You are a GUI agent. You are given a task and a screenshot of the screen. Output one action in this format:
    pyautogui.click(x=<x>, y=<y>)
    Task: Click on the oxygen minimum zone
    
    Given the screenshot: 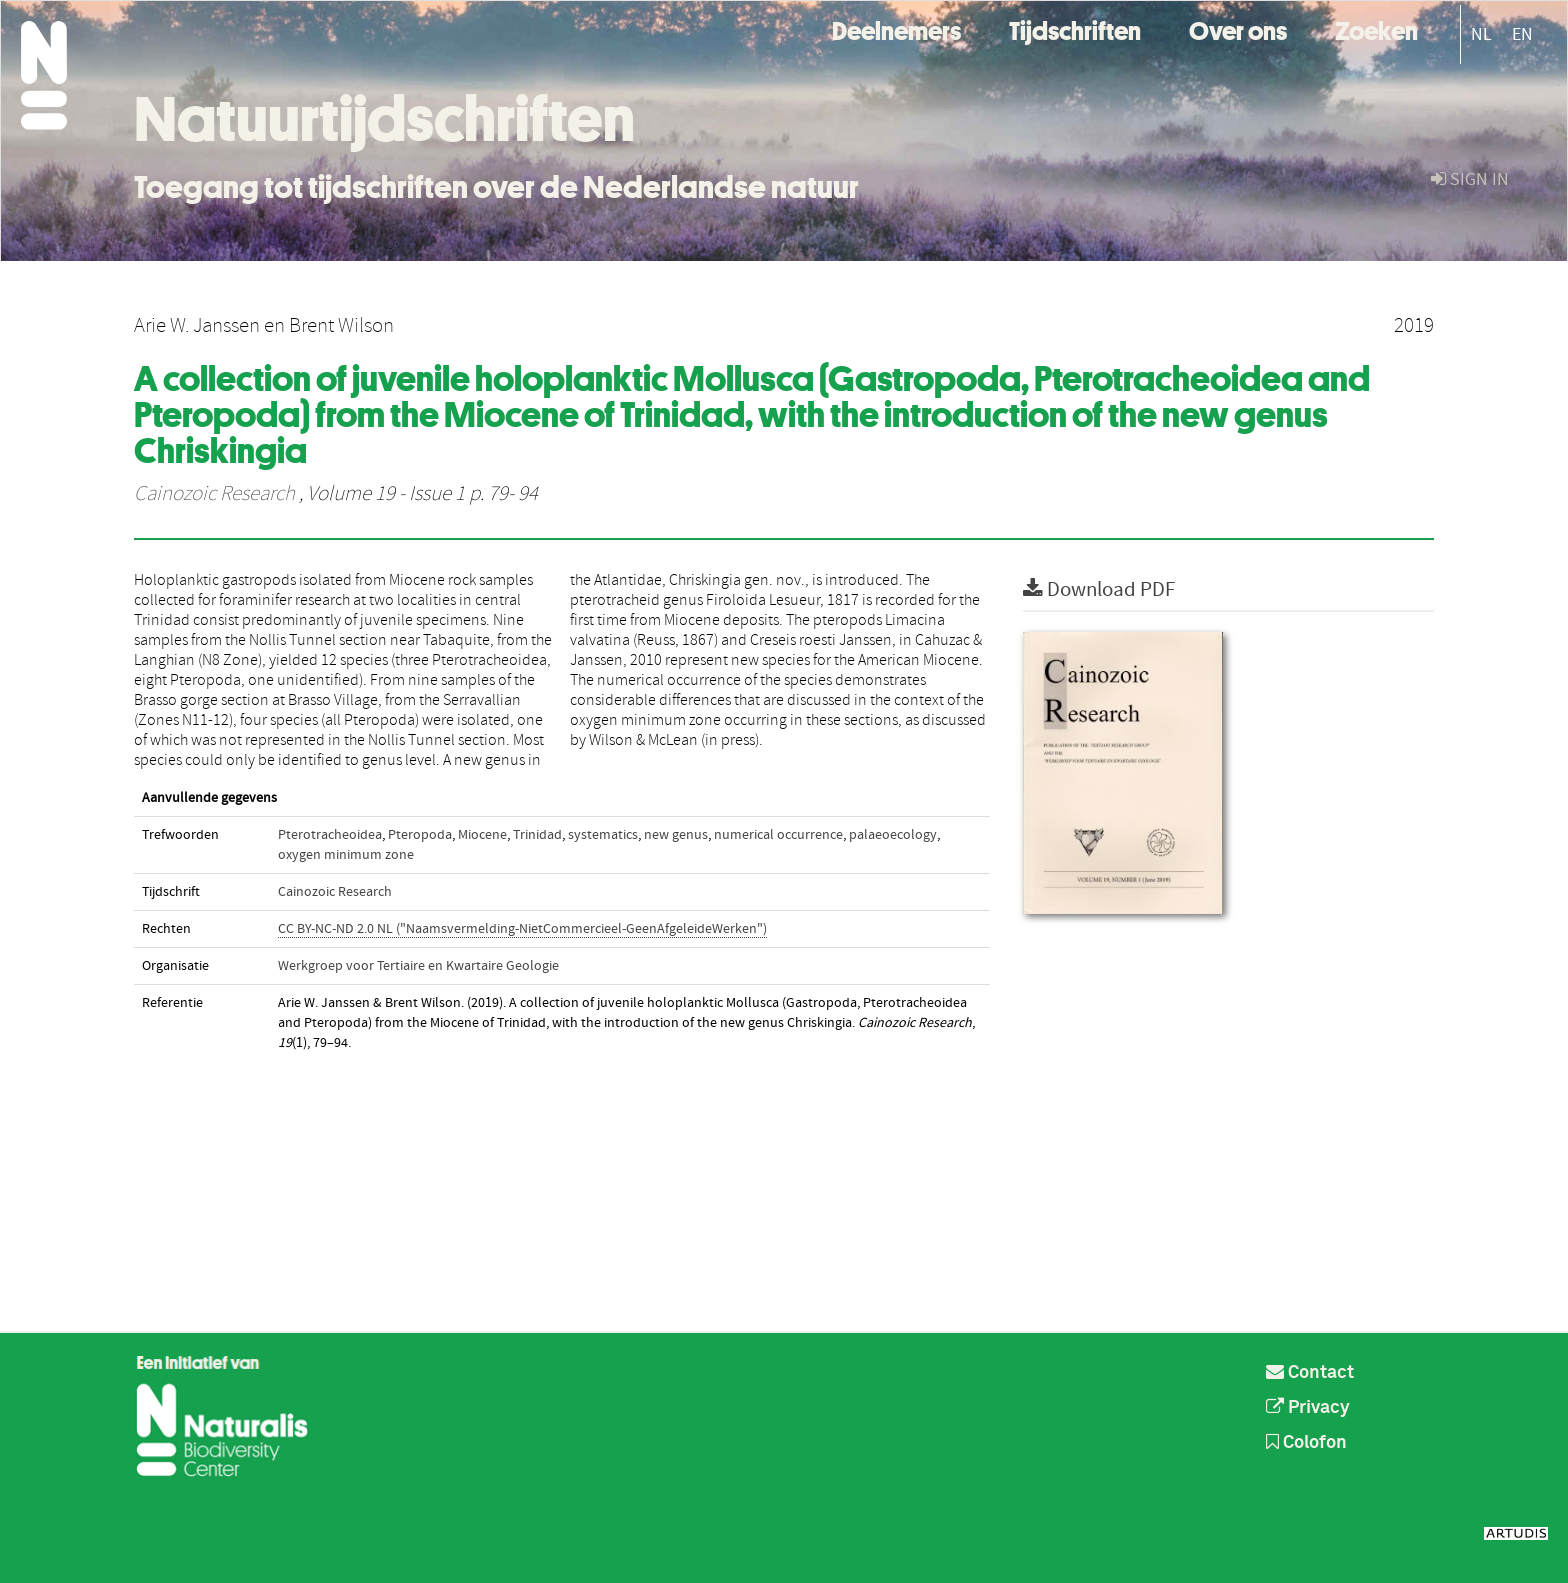 What is the action you would take?
    pyautogui.click(x=346, y=855)
    